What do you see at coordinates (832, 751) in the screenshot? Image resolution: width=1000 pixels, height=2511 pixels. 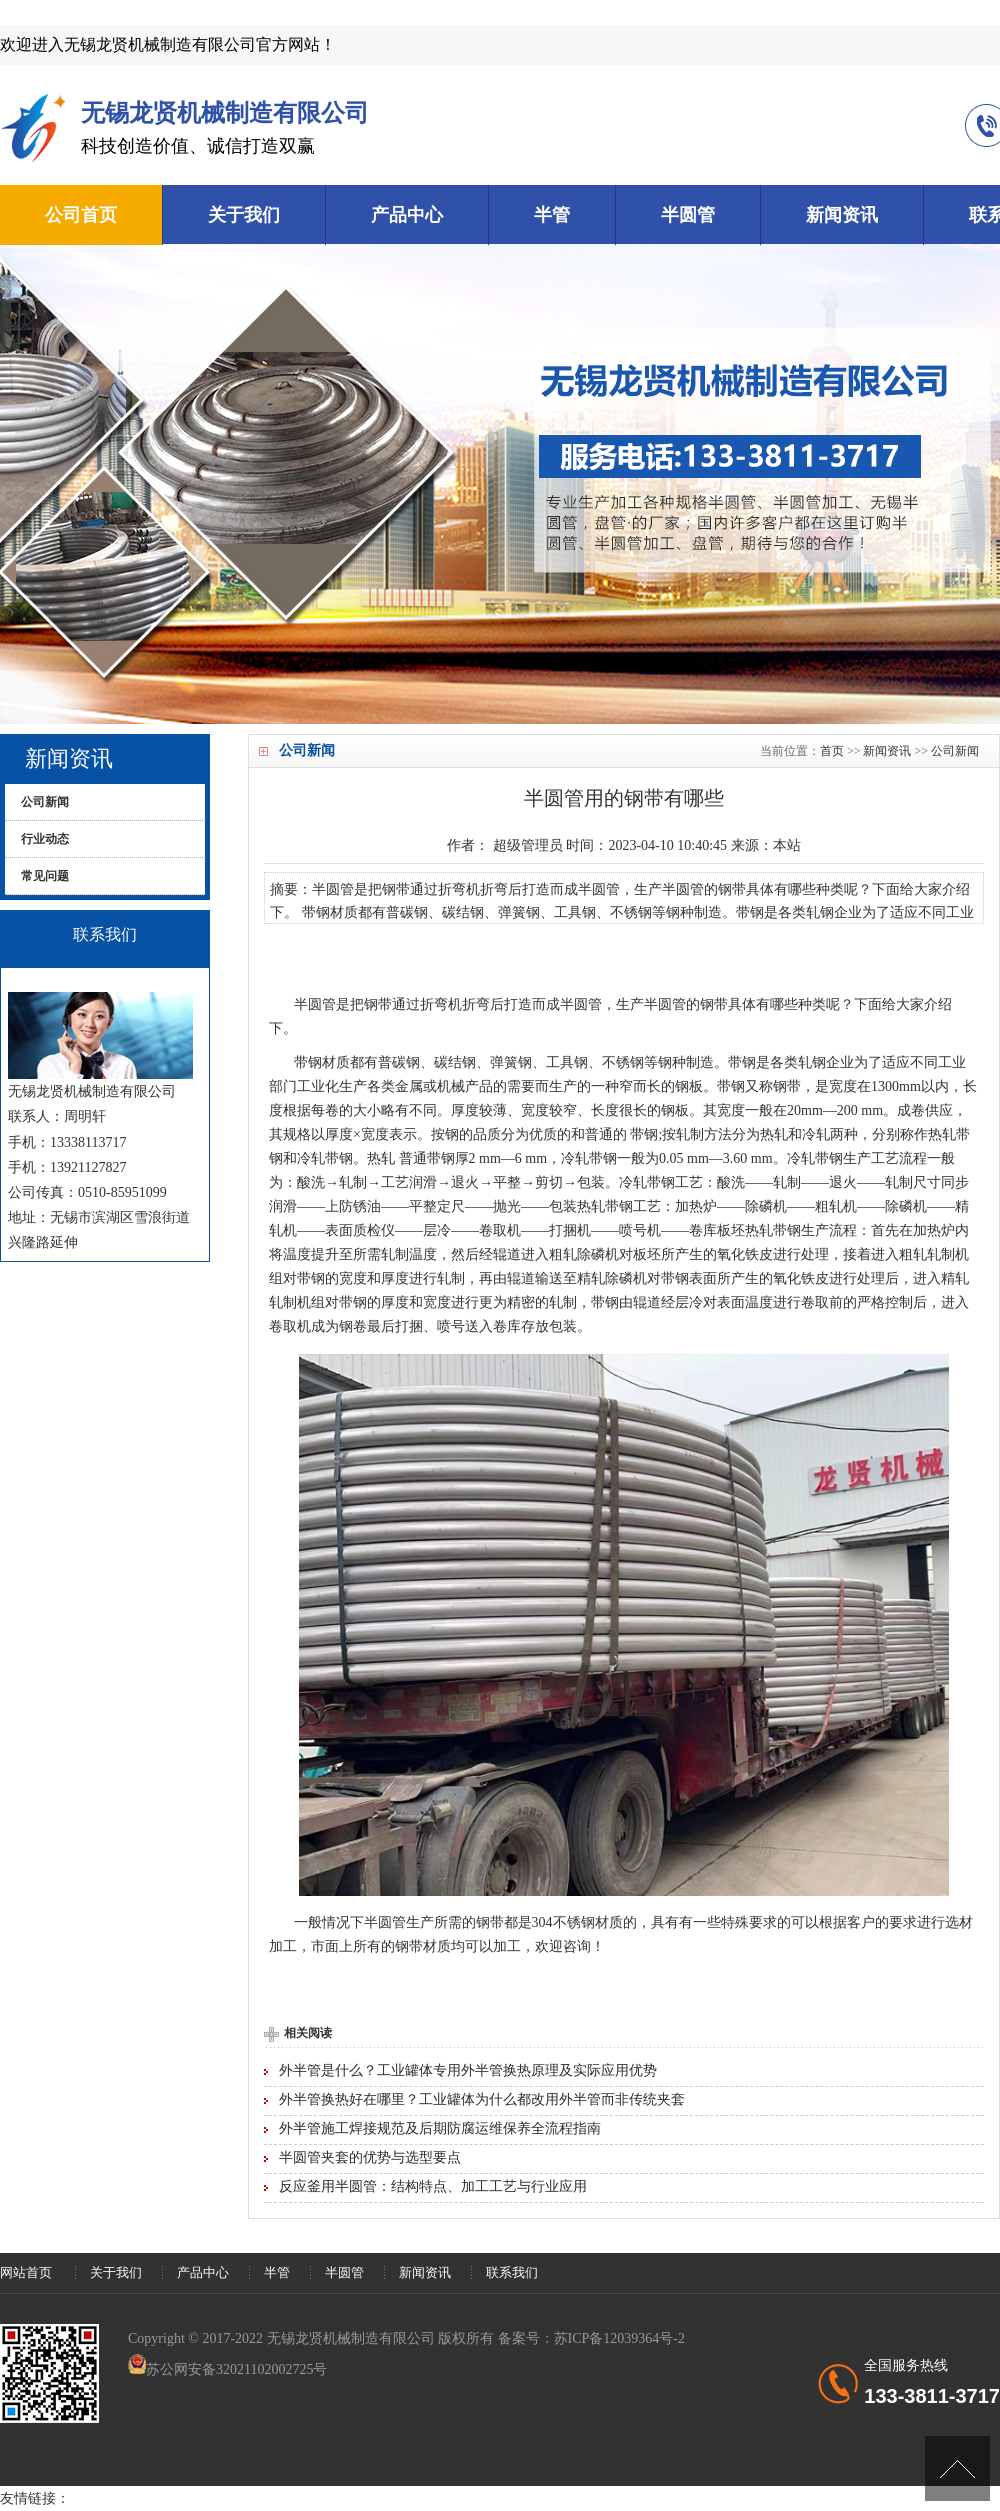 I see `首页` at bounding box center [832, 751].